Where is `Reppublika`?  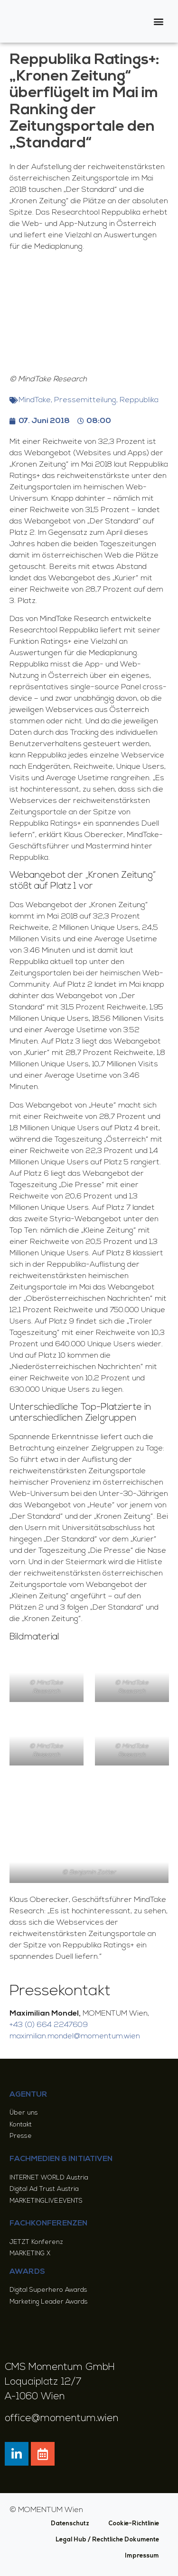
Reppublika is located at coordinates (139, 400).